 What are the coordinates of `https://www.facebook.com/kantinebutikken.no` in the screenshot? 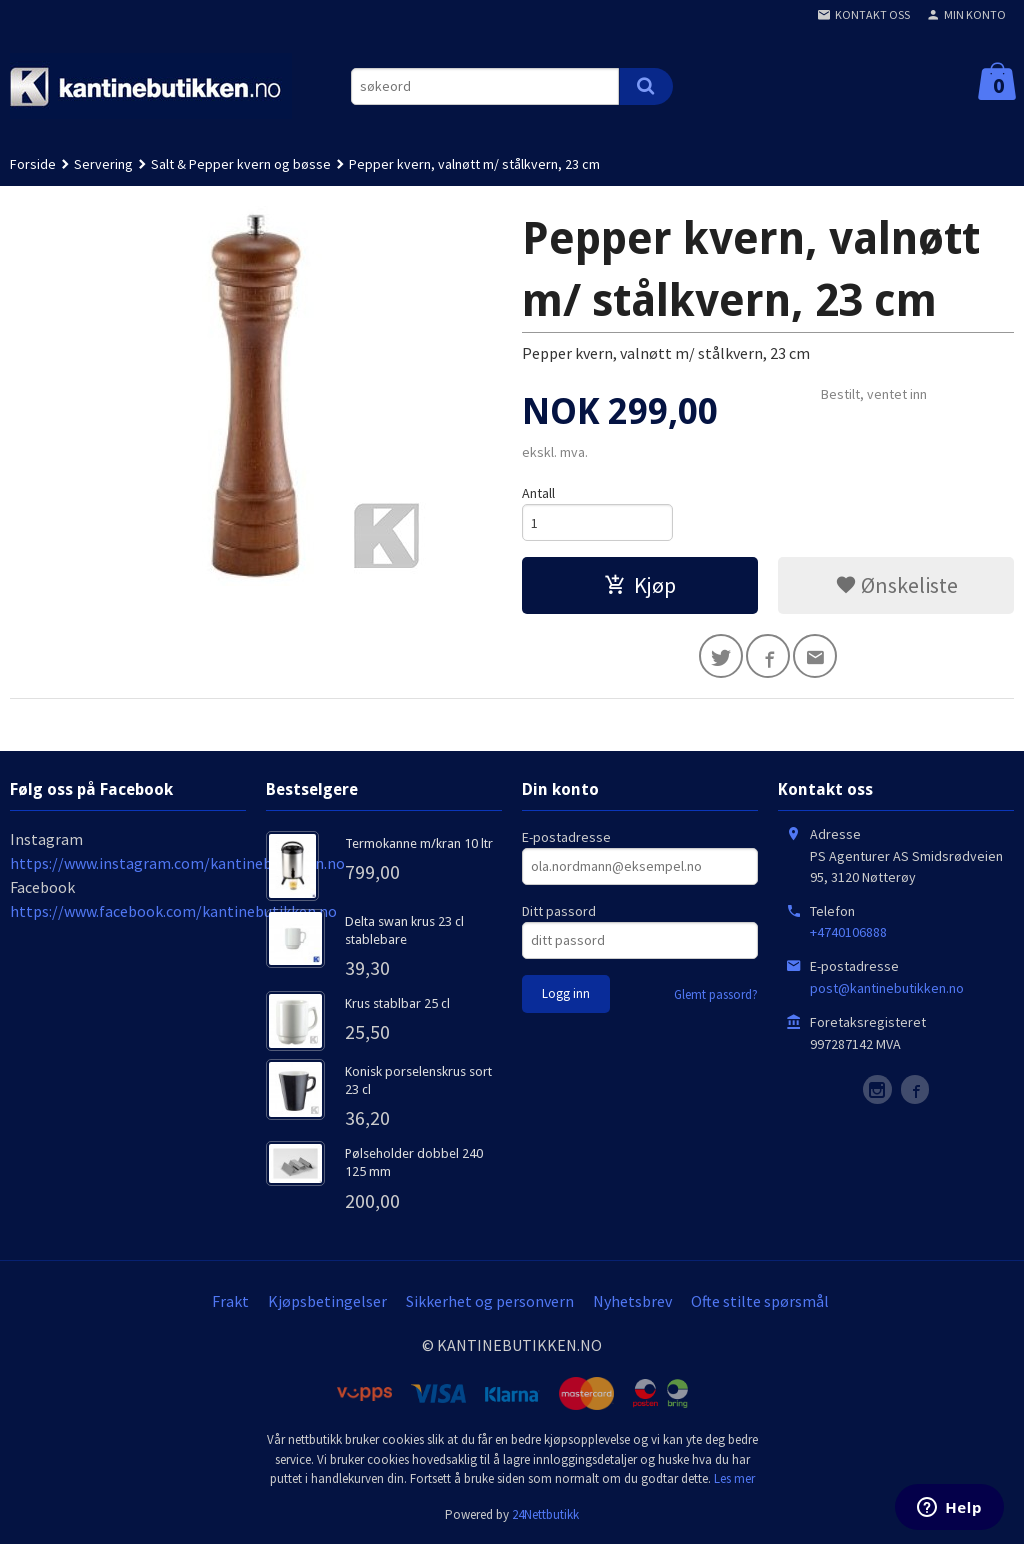 It's located at (173, 911).